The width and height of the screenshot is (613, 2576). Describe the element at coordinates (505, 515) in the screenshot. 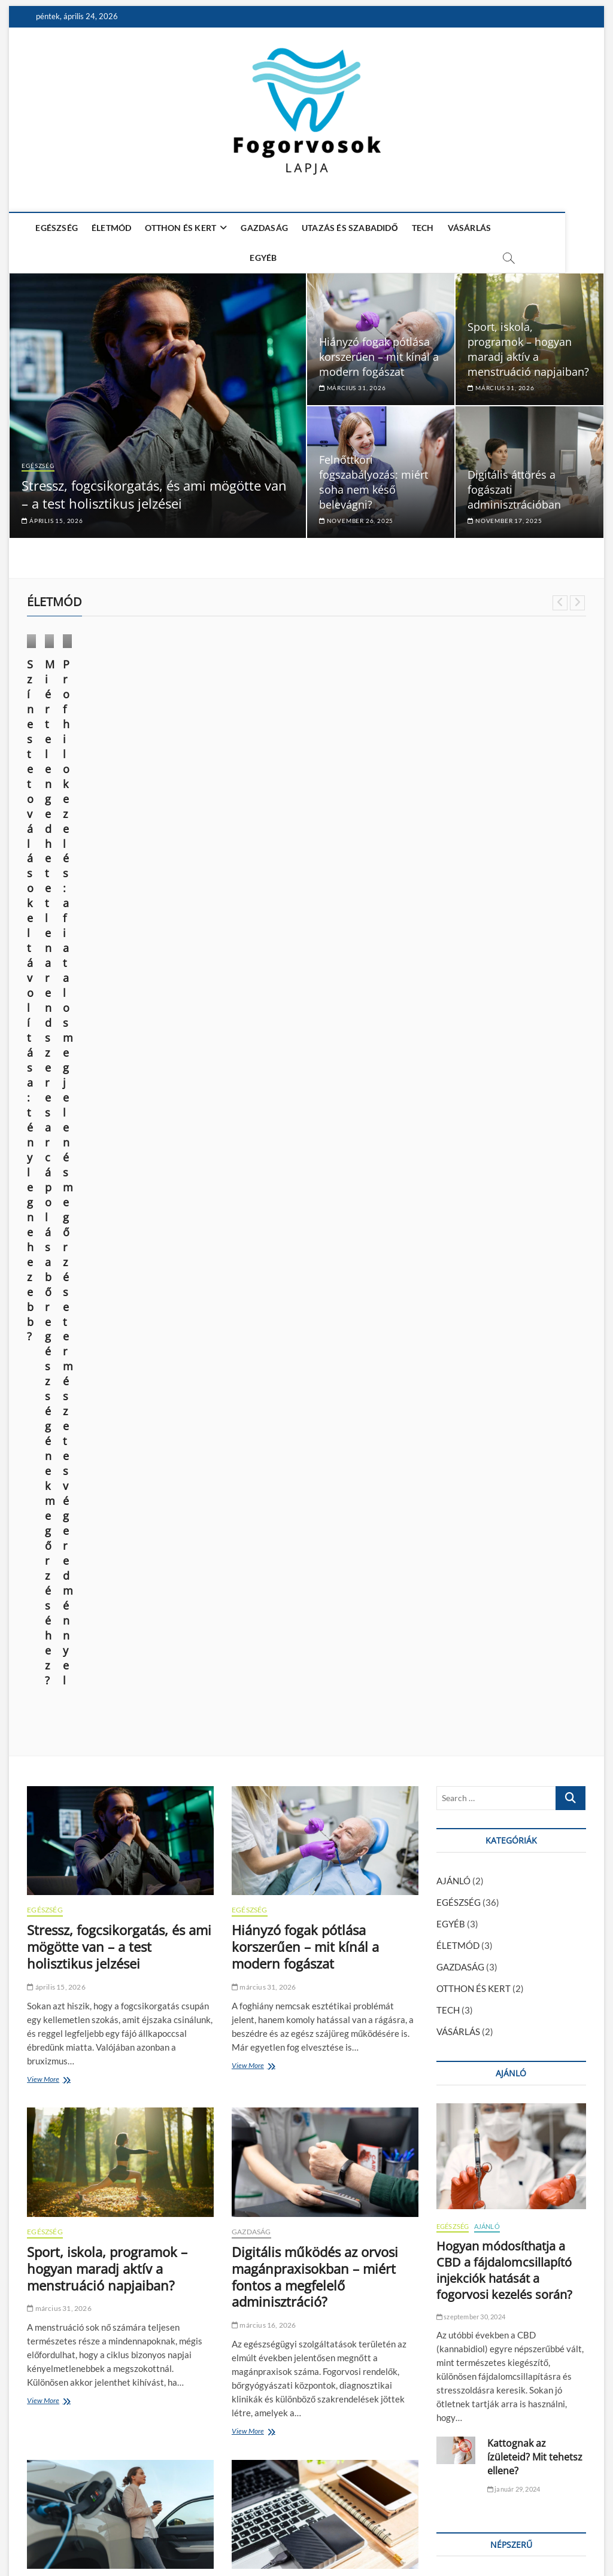

I see `november 17, 2025` at that location.